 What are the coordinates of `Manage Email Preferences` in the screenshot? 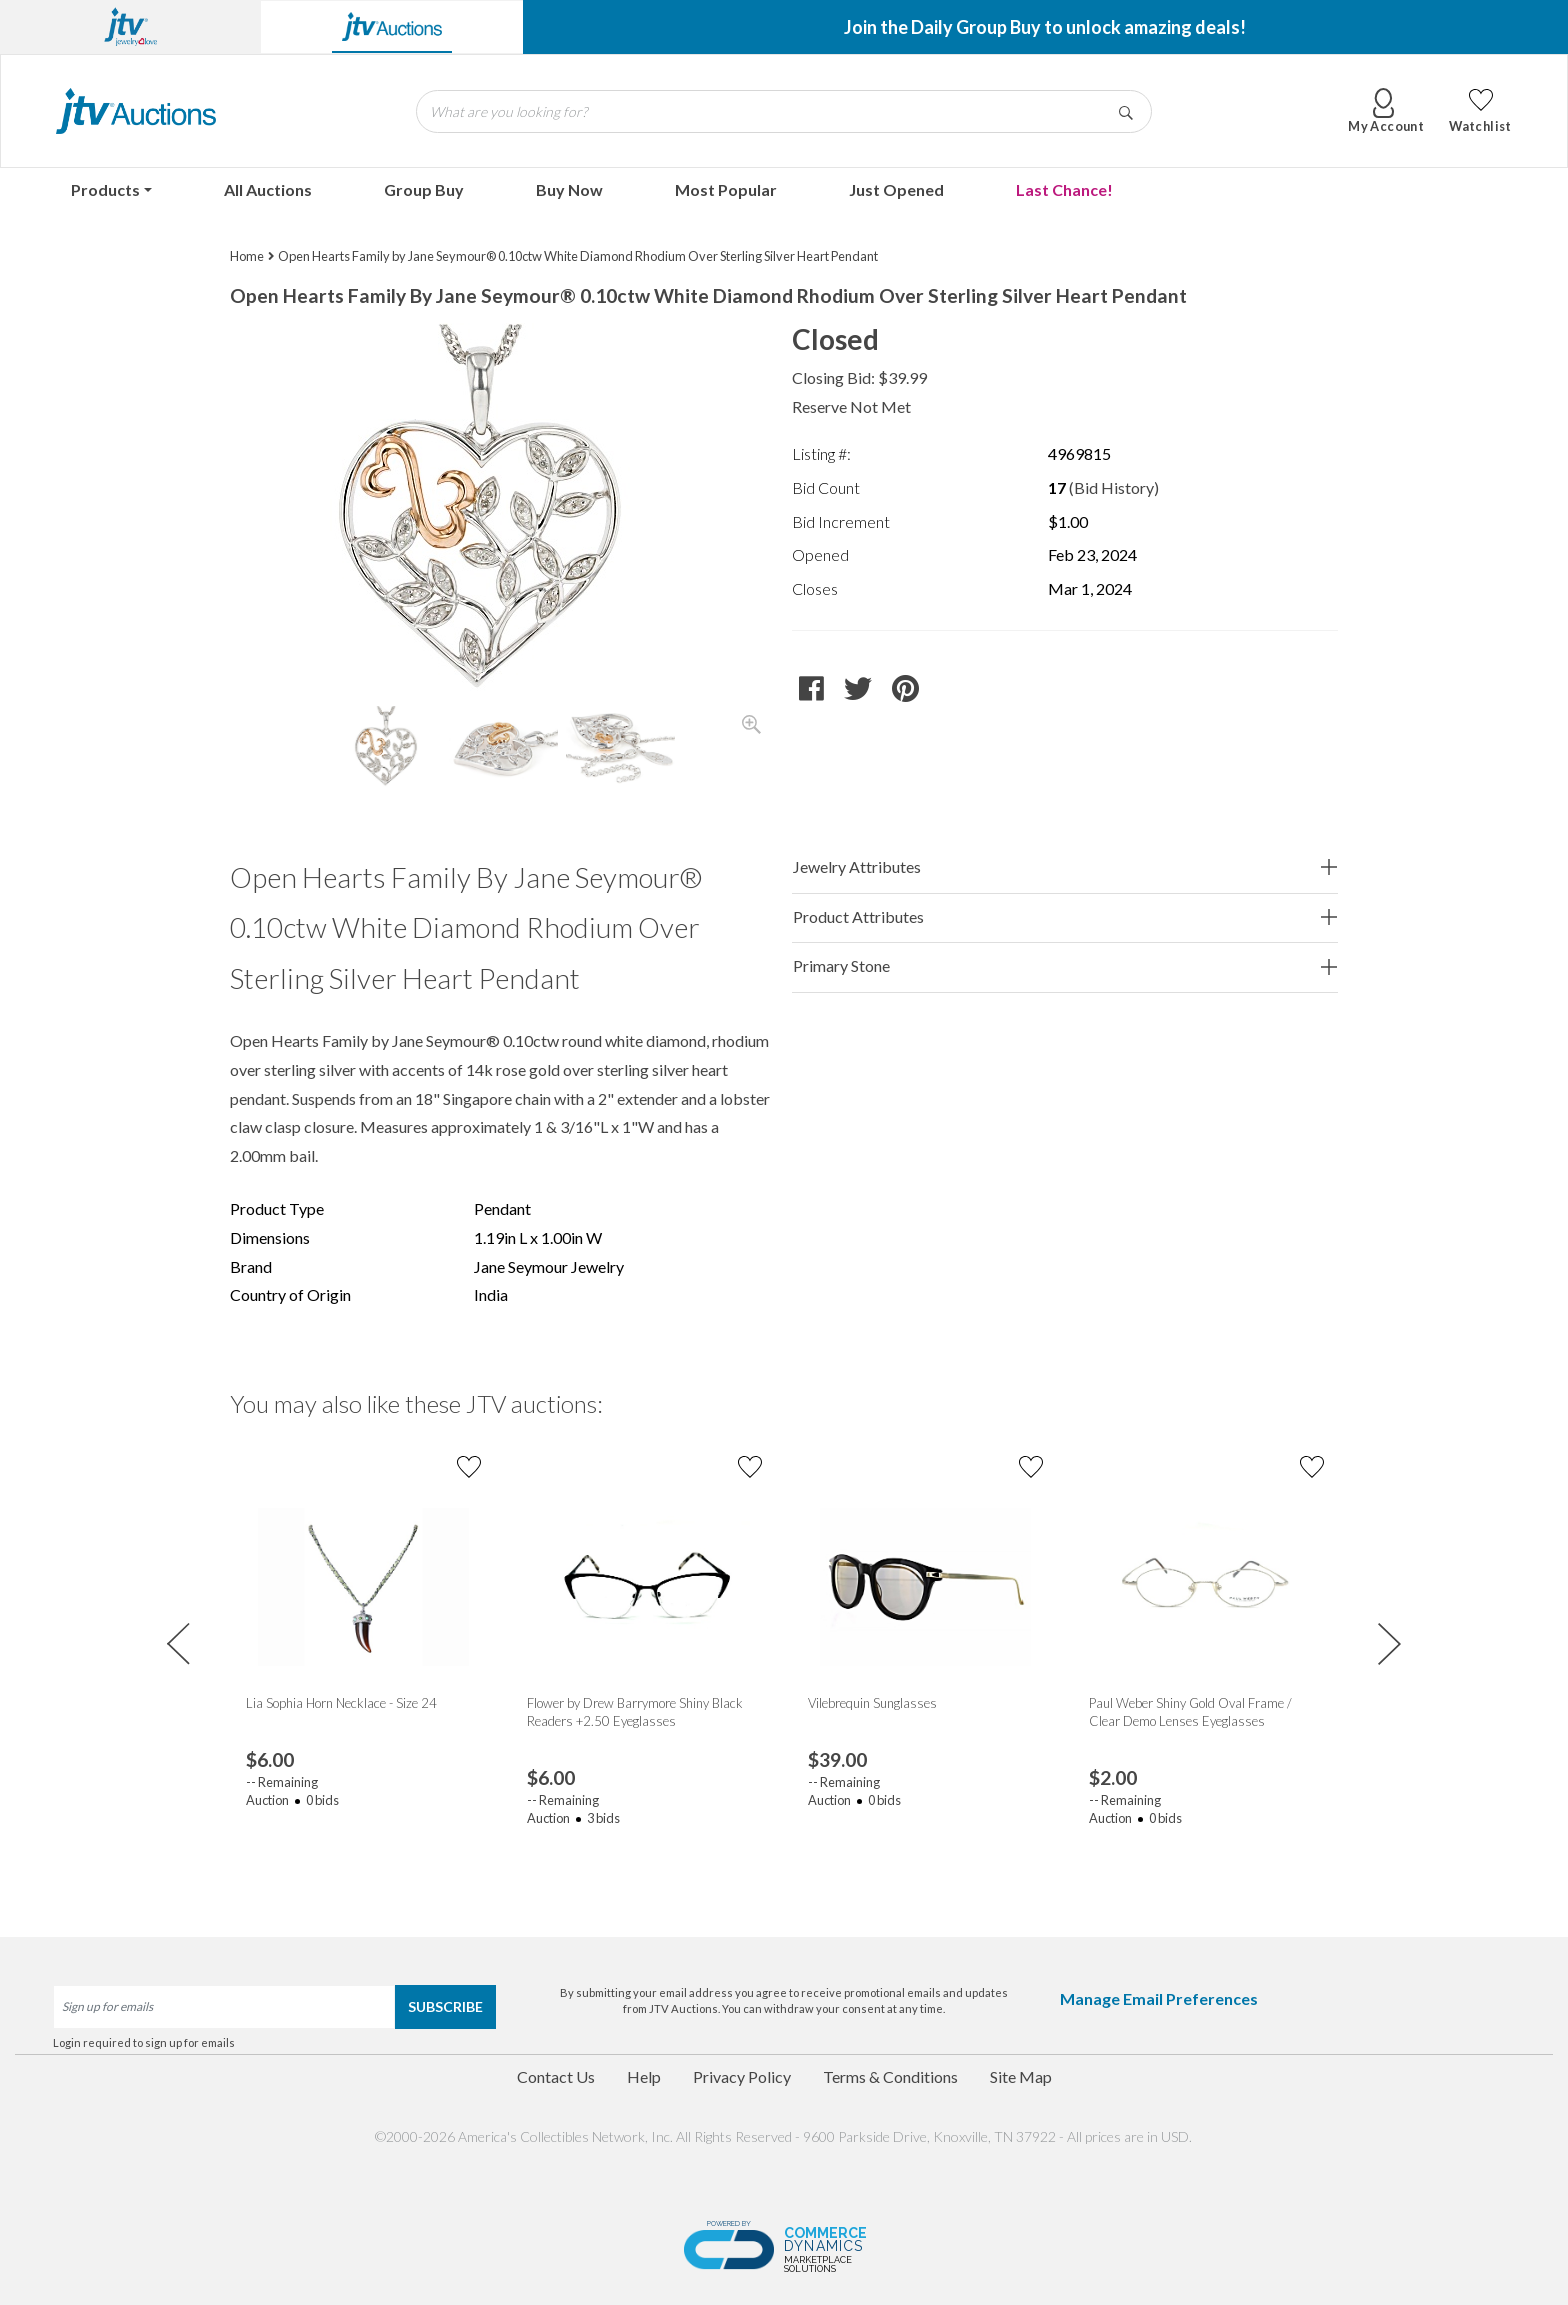 It's located at (1159, 1998).